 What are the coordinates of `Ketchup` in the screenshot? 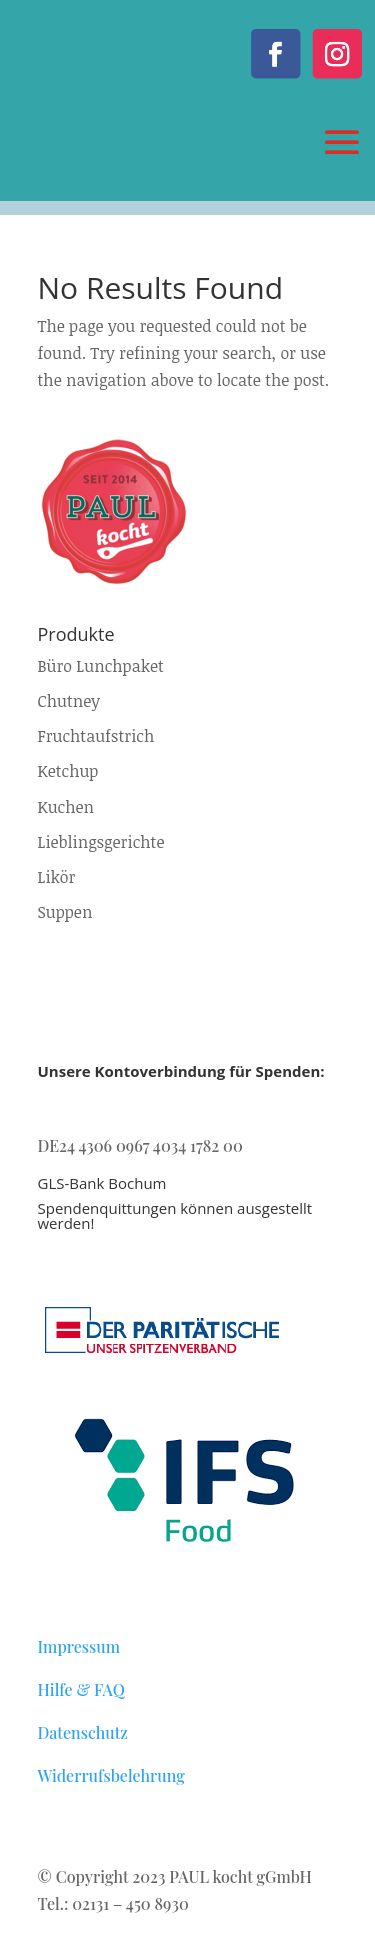 It's located at (68, 771).